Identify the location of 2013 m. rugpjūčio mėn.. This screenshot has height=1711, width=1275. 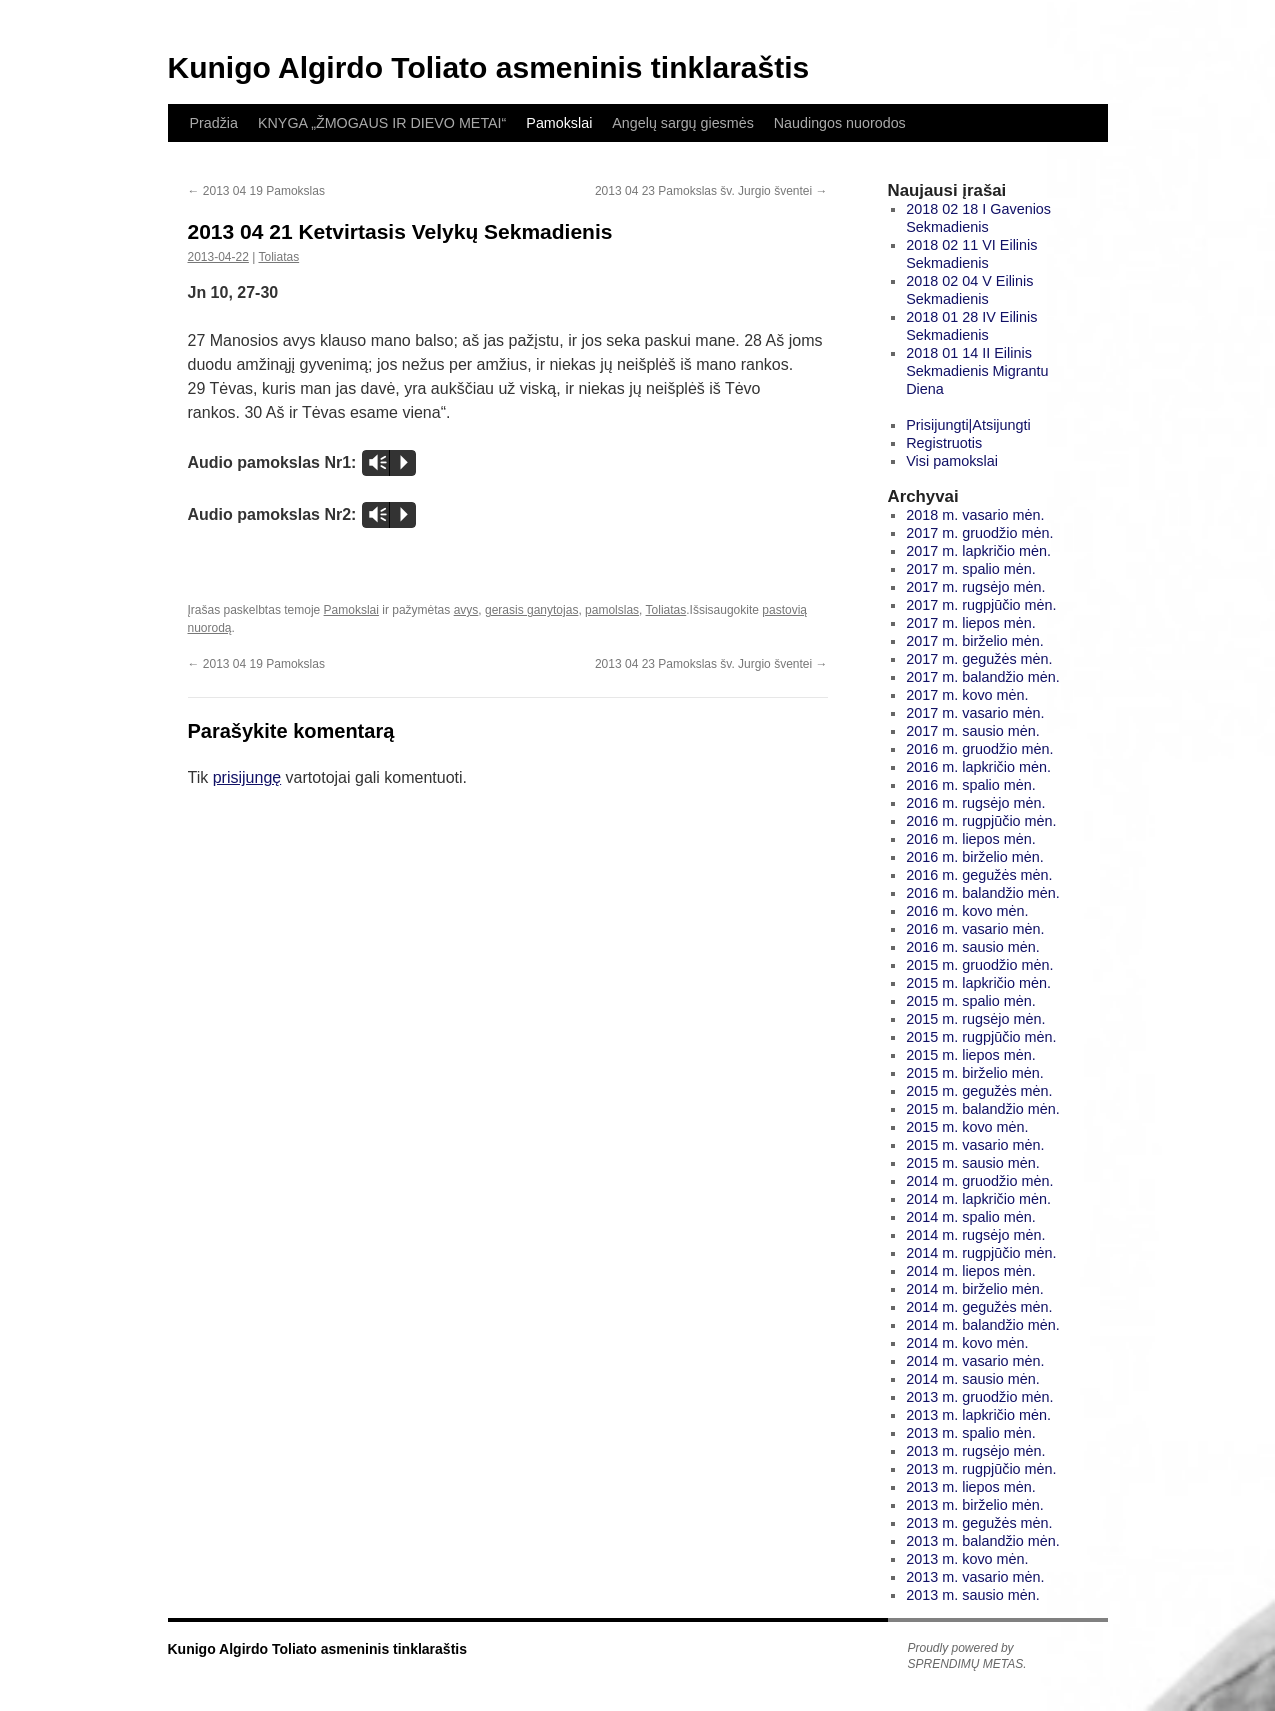
(981, 1469).